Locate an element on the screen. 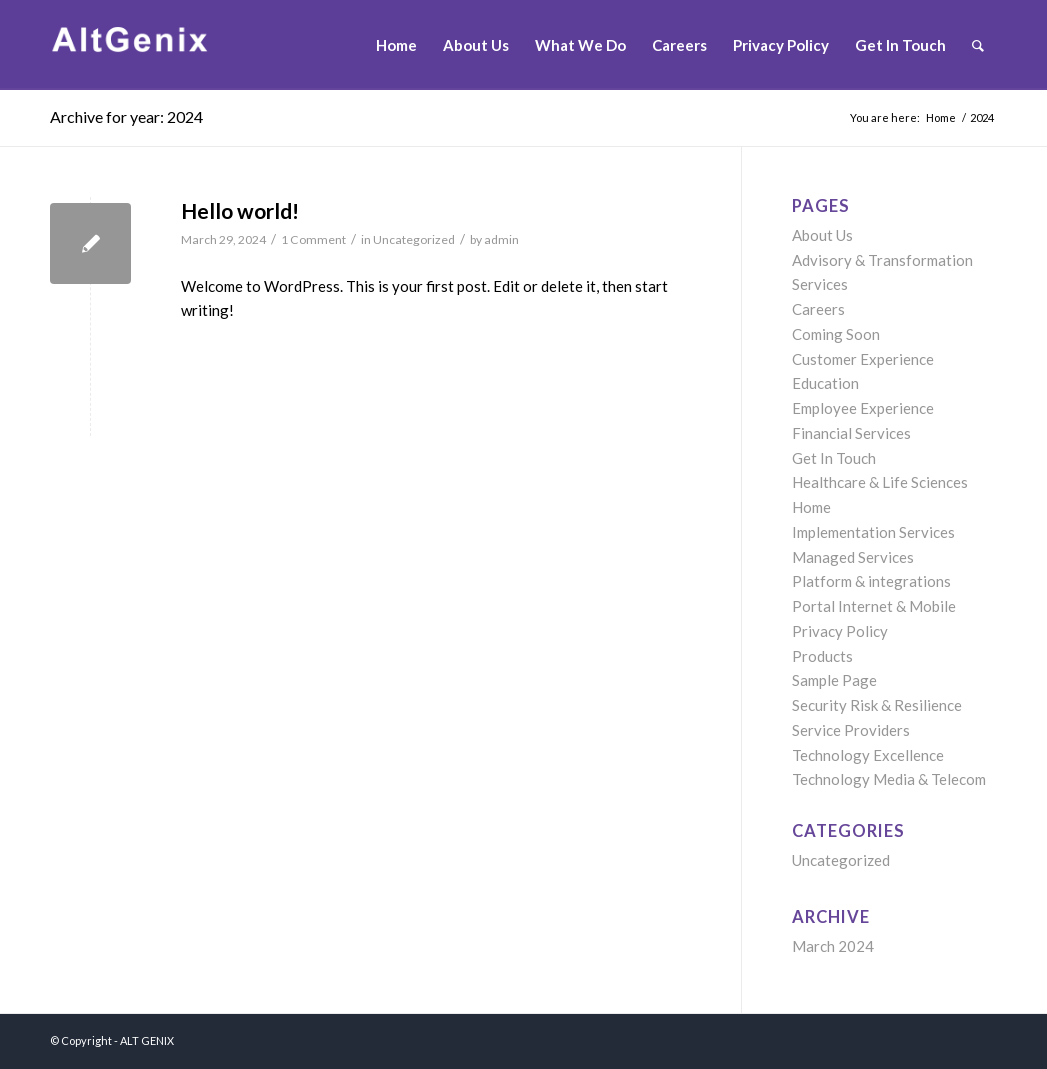  Sample Page is located at coordinates (834, 680).